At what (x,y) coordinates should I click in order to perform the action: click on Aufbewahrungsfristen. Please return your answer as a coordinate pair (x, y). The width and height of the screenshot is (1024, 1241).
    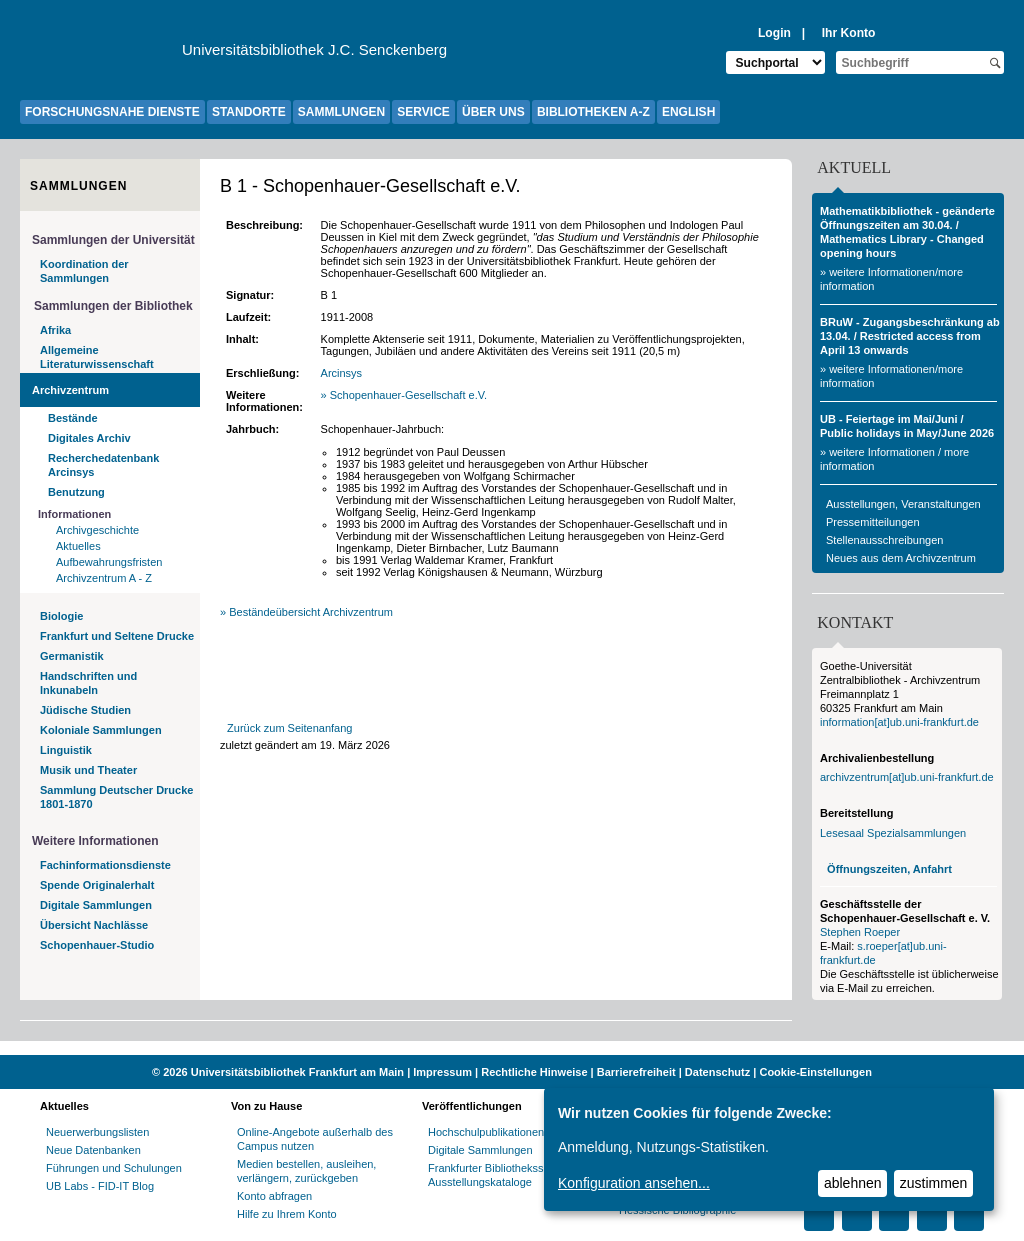
    Looking at the image, I should click on (109, 562).